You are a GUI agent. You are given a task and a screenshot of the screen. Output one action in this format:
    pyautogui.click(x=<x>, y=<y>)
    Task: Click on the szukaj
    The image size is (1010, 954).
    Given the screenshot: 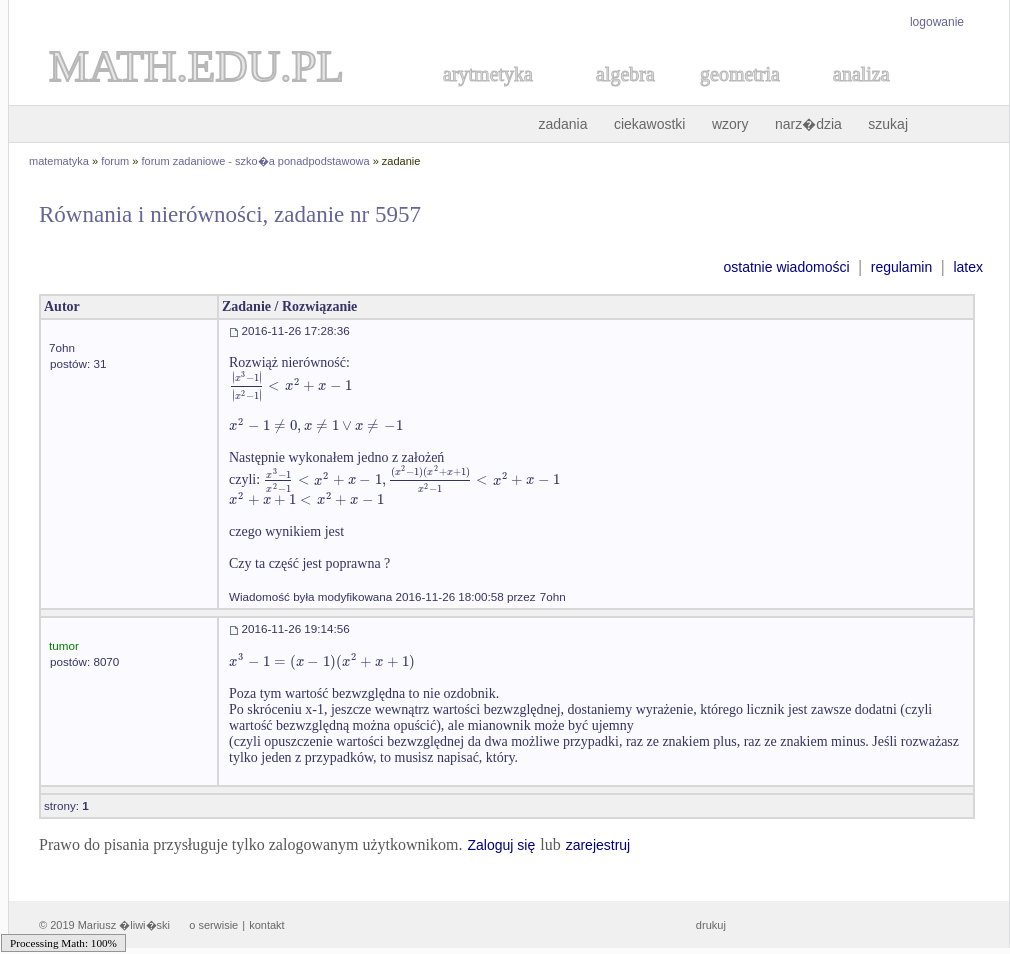 What is the action you would take?
    pyautogui.click(x=888, y=124)
    